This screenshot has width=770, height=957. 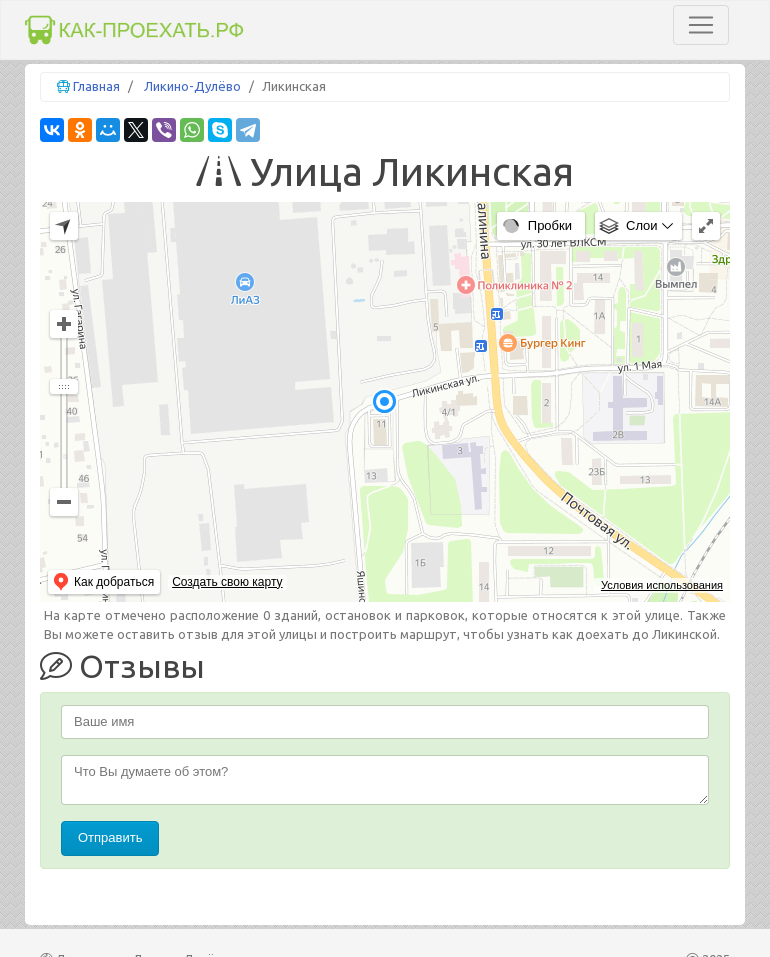 I want to click on Условия использования, so click(x=662, y=585).